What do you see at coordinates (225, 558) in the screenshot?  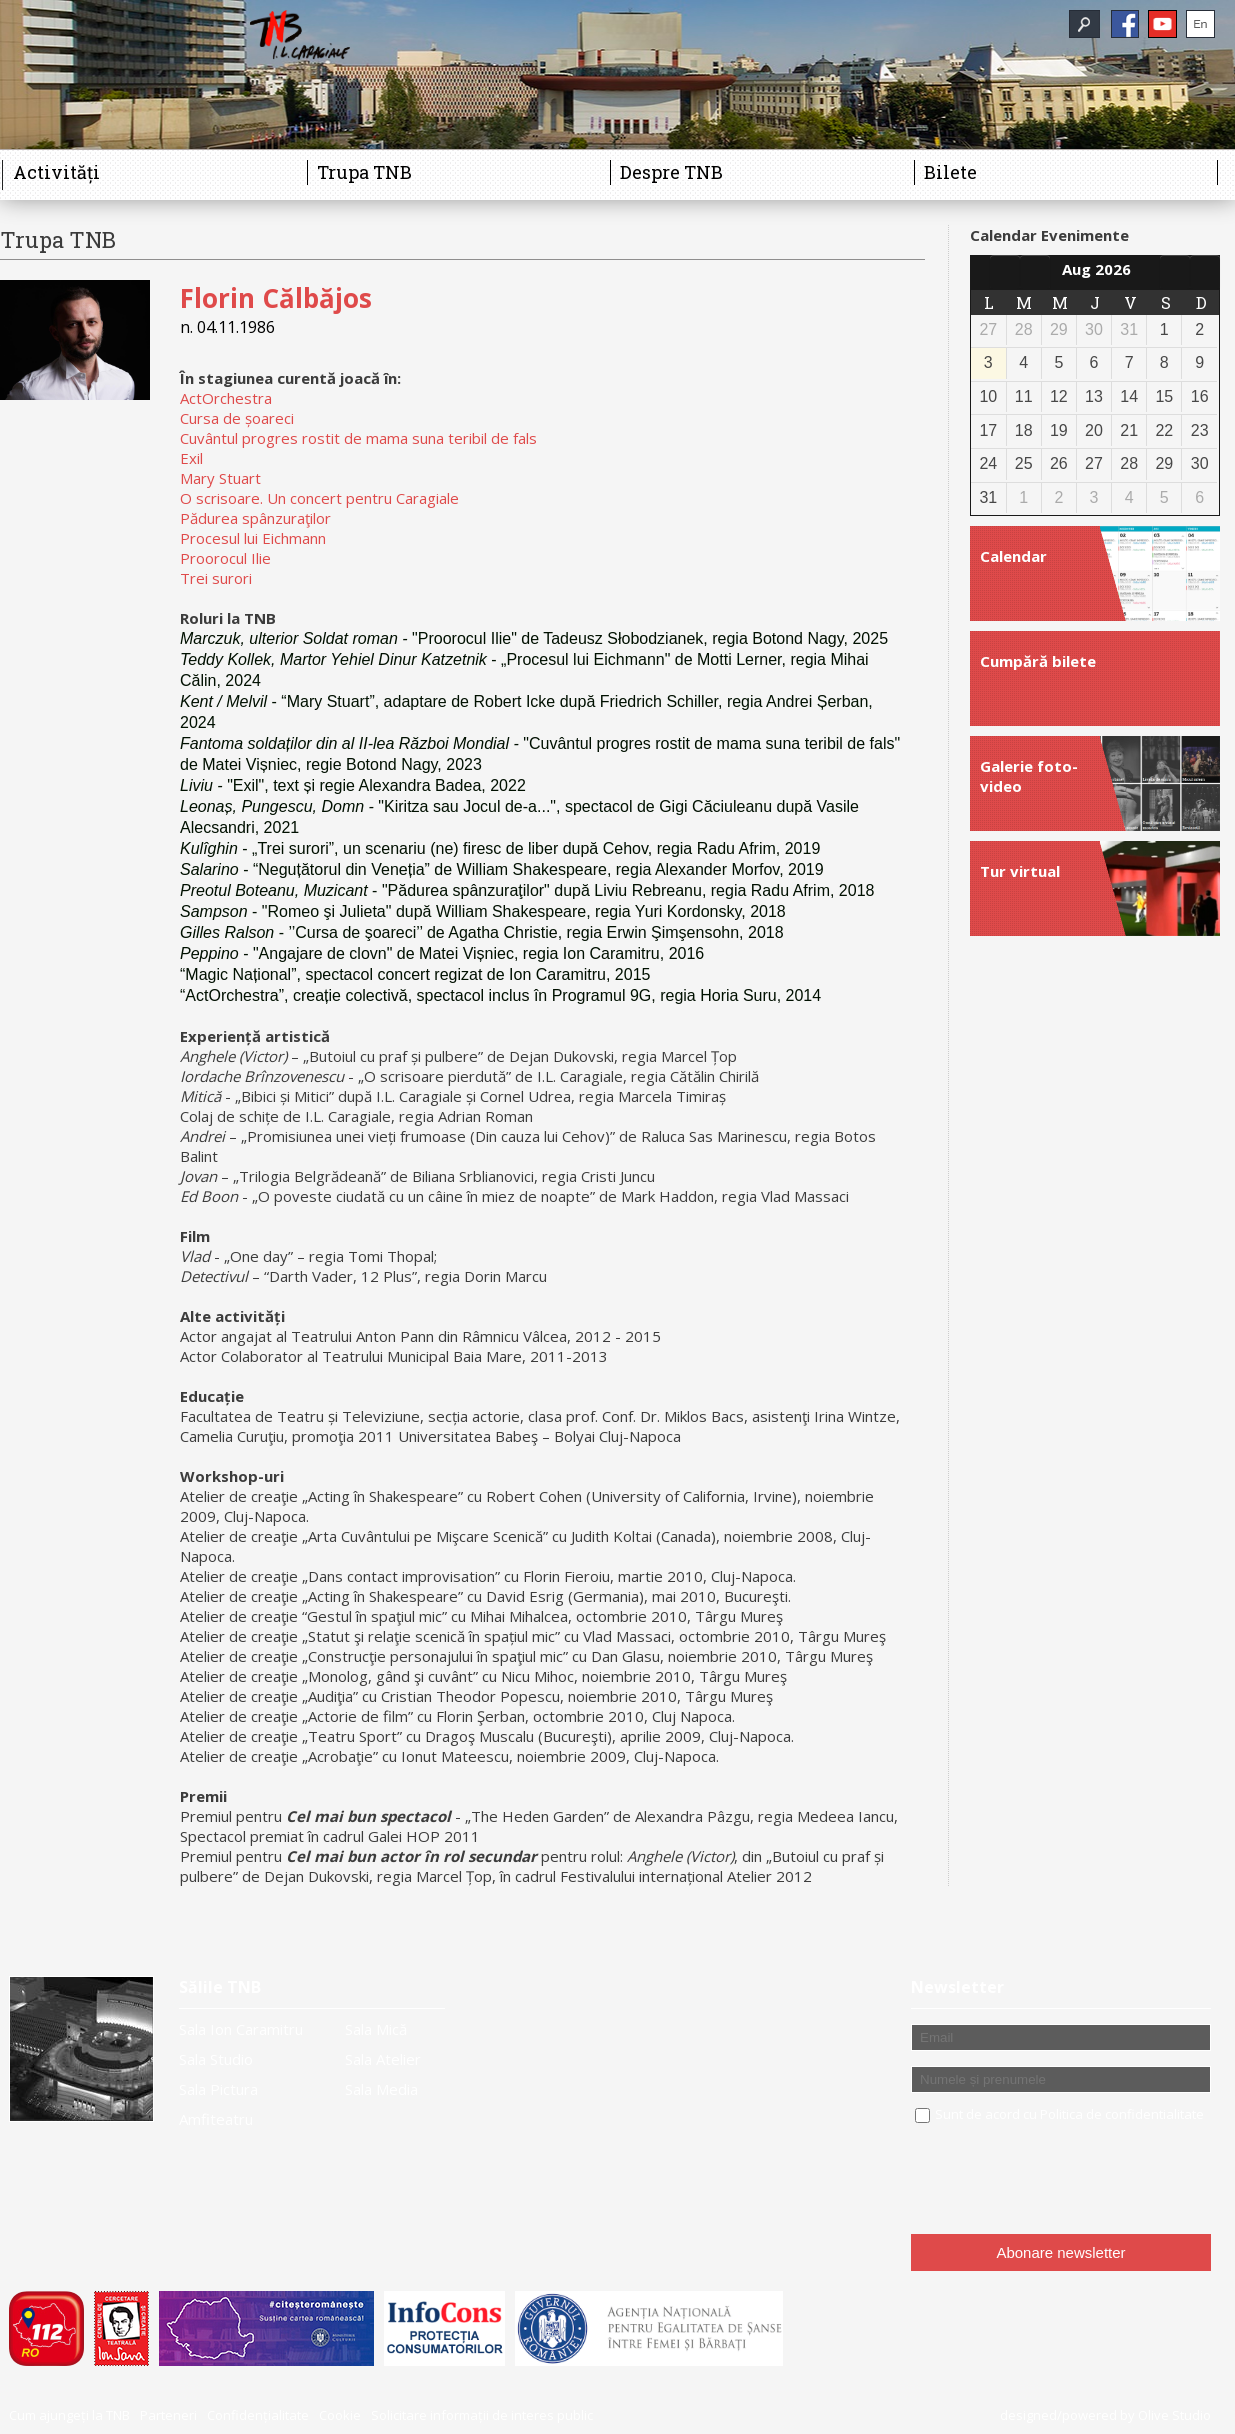 I see `Proorocul Ilie` at bounding box center [225, 558].